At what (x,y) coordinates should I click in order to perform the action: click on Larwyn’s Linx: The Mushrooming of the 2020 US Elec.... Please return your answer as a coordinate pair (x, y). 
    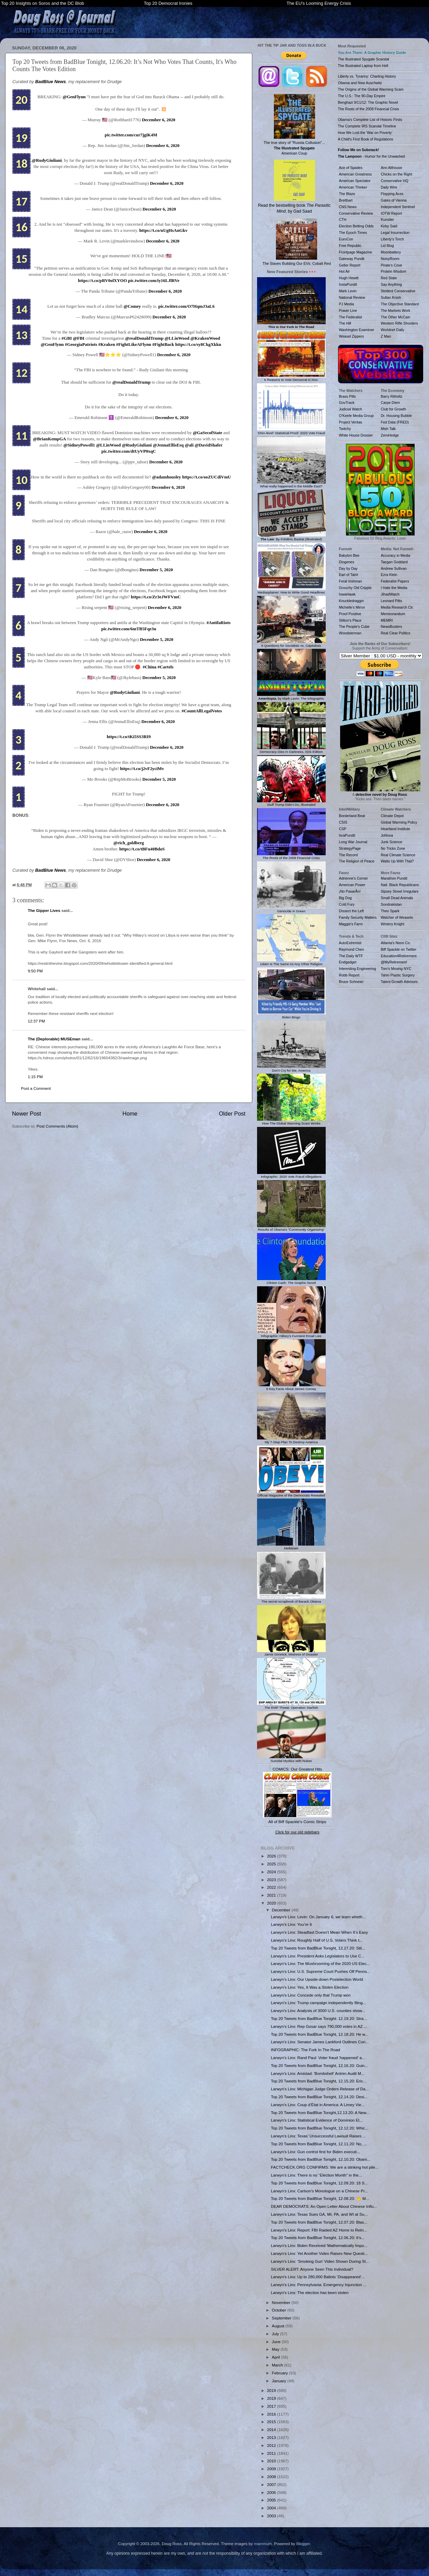
    Looking at the image, I should click on (320, 1963).